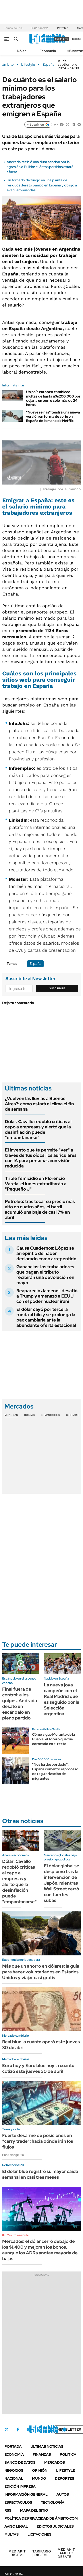  I want to click on El dólar global se desplomó tras la intervención de Japón, mientras Wall Street cerró con fuertes subas, so click(61, 1883).